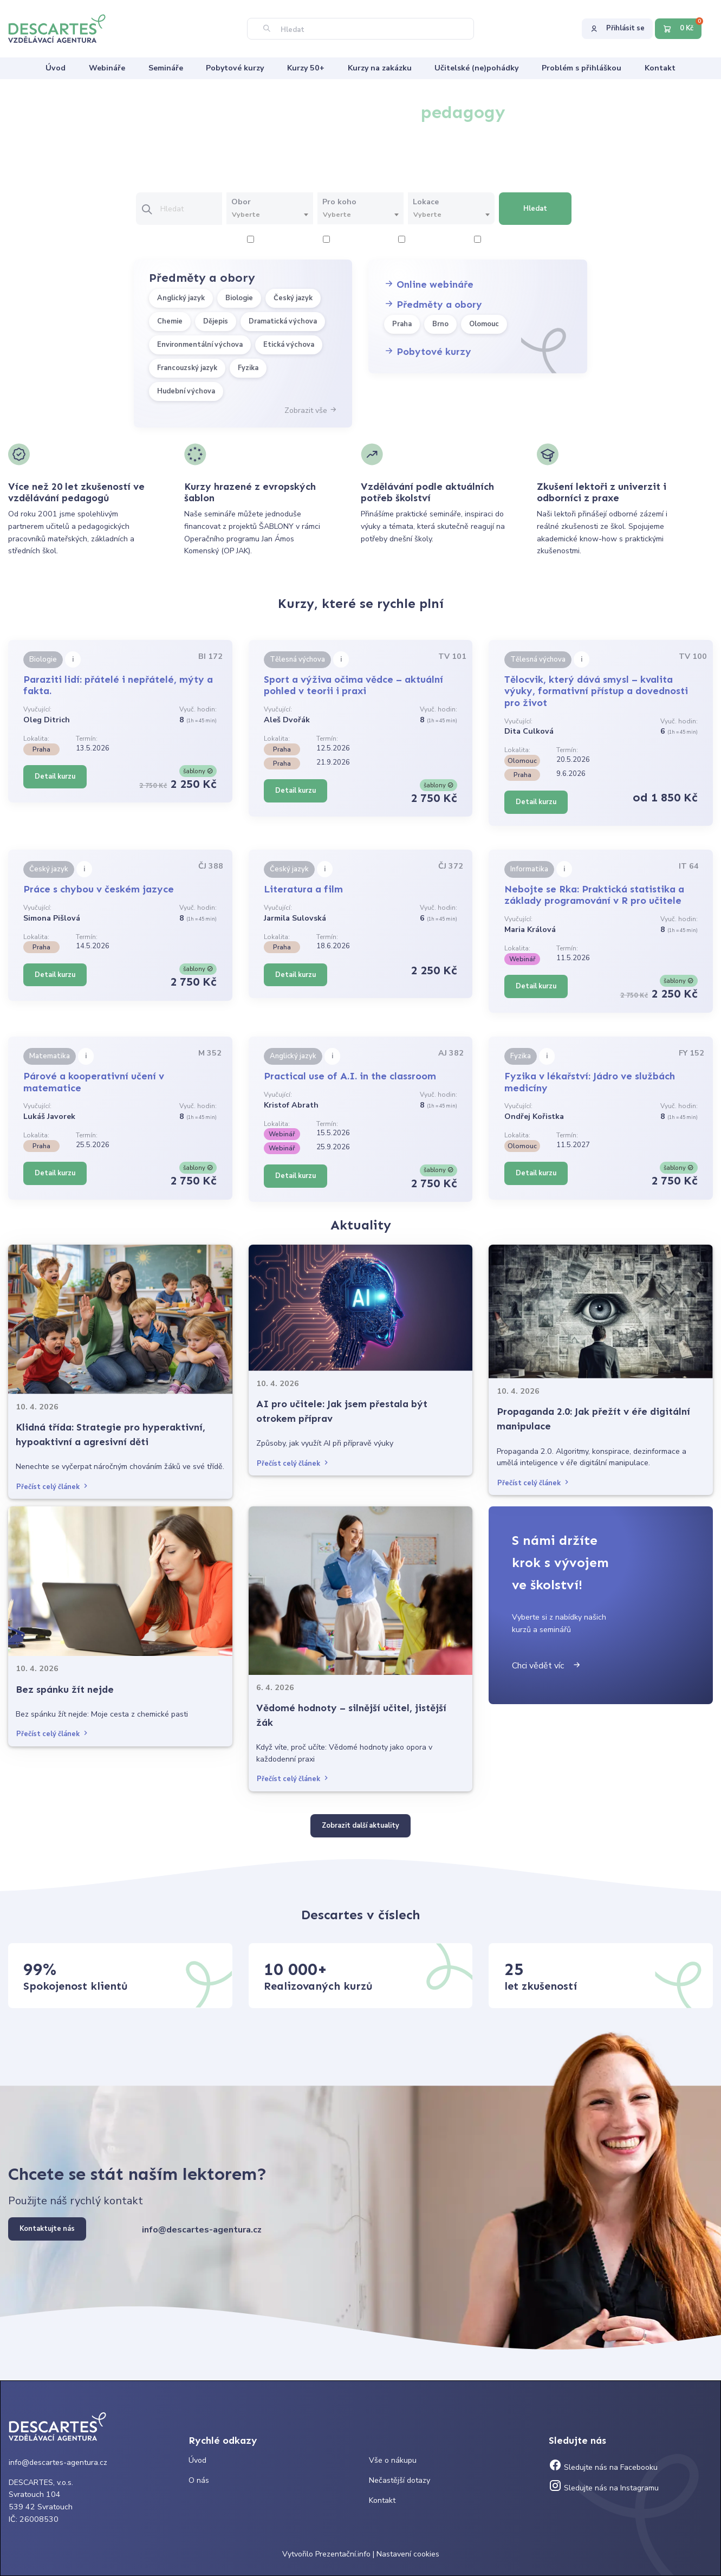 The height and width of the screenshot is (2576, 721). Describe the element at coordinates (393, 2460) in the screenshot. I see `Vše o nákupu` at that location.